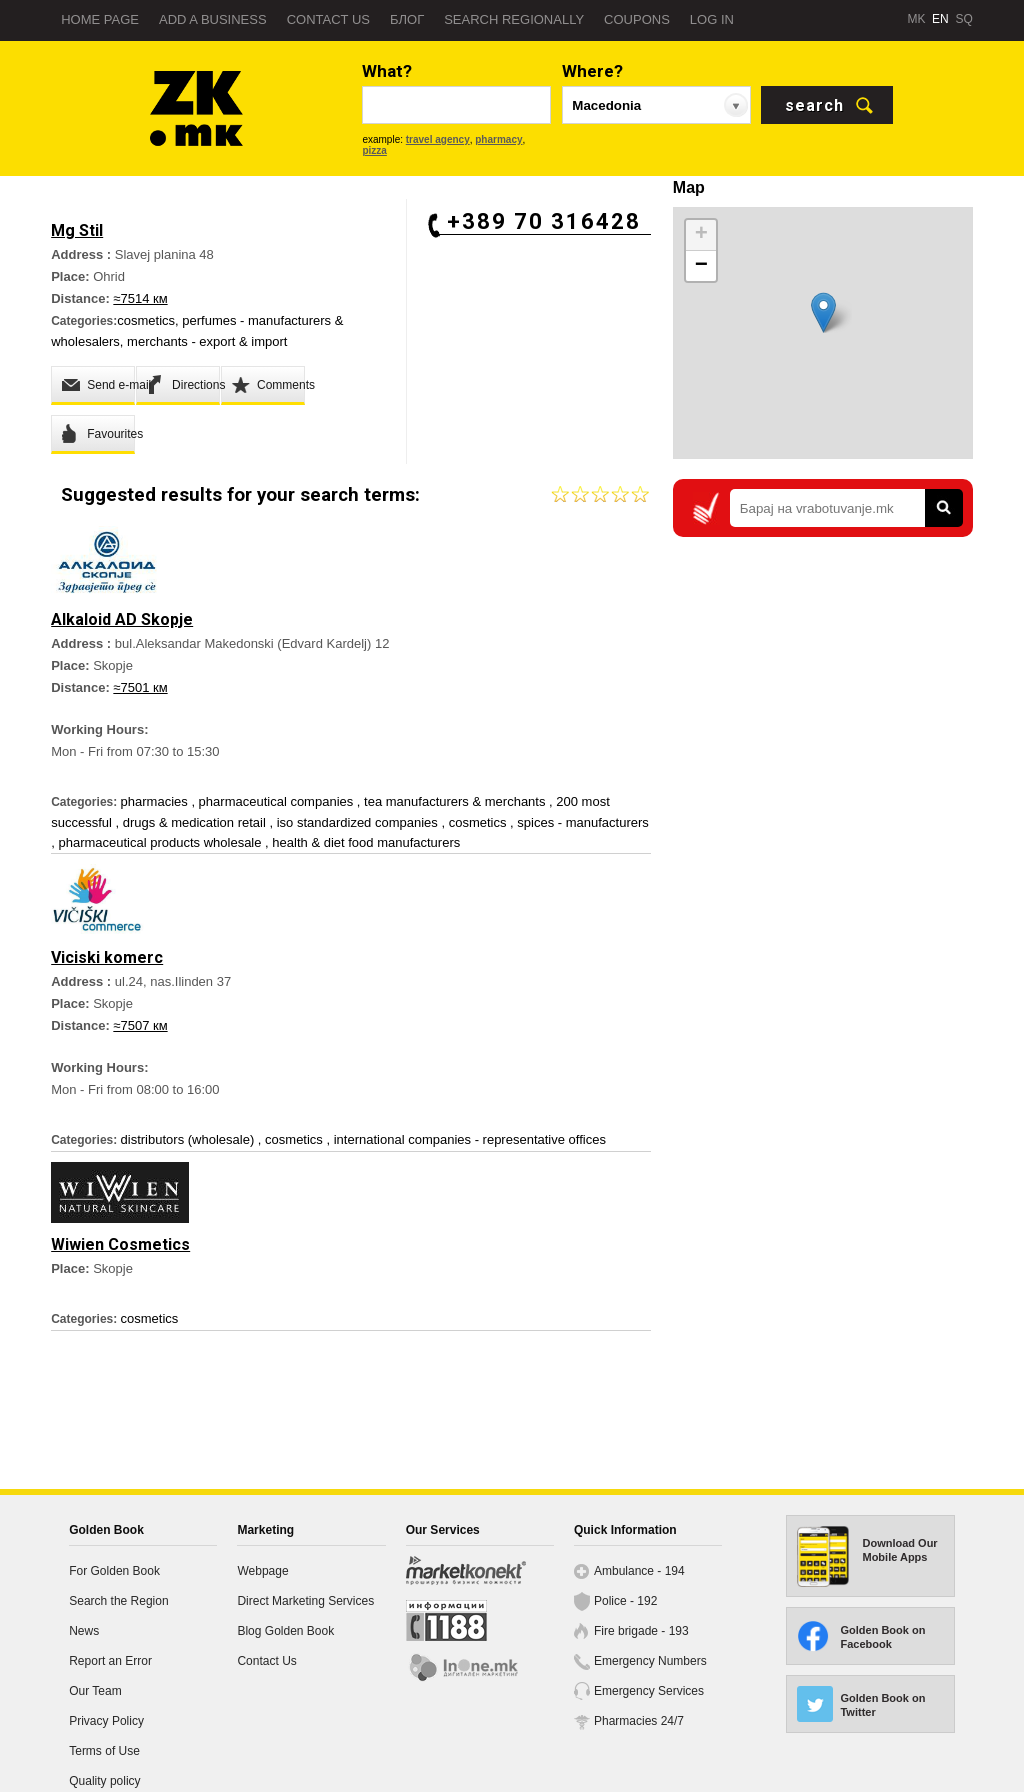 This screenshot has width=1024, height=1792. What do you see at coordinates (639, 1721) in the screenshot?
I see `Pharmacies 24/7` at bounding box center [639, 1721].